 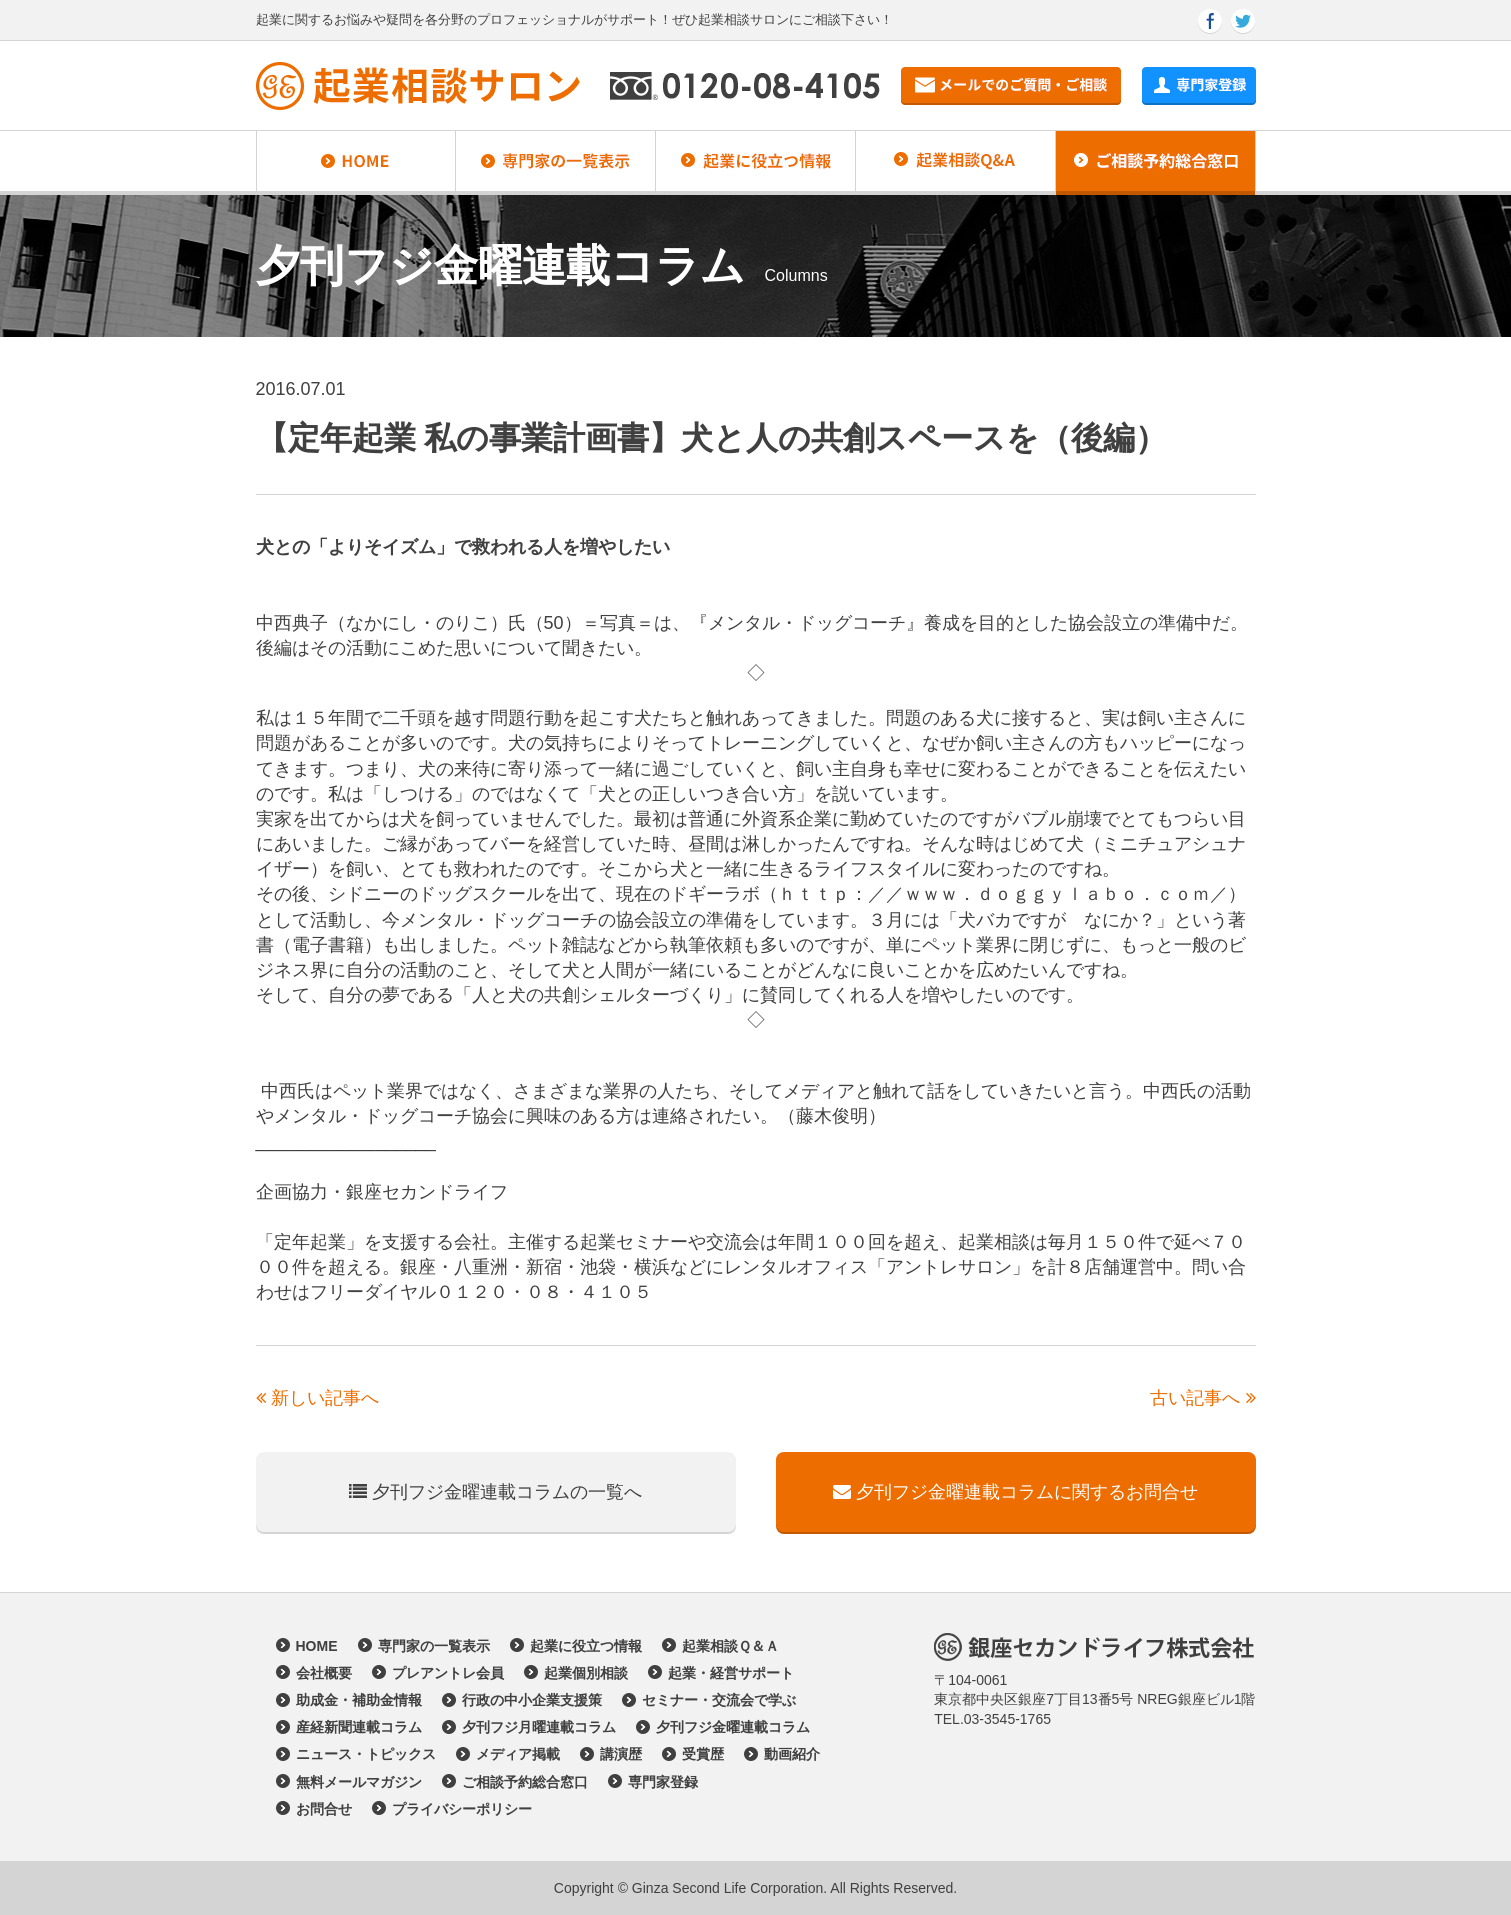 I want to click on 起業個別相談, so click(x=586, y=1673).